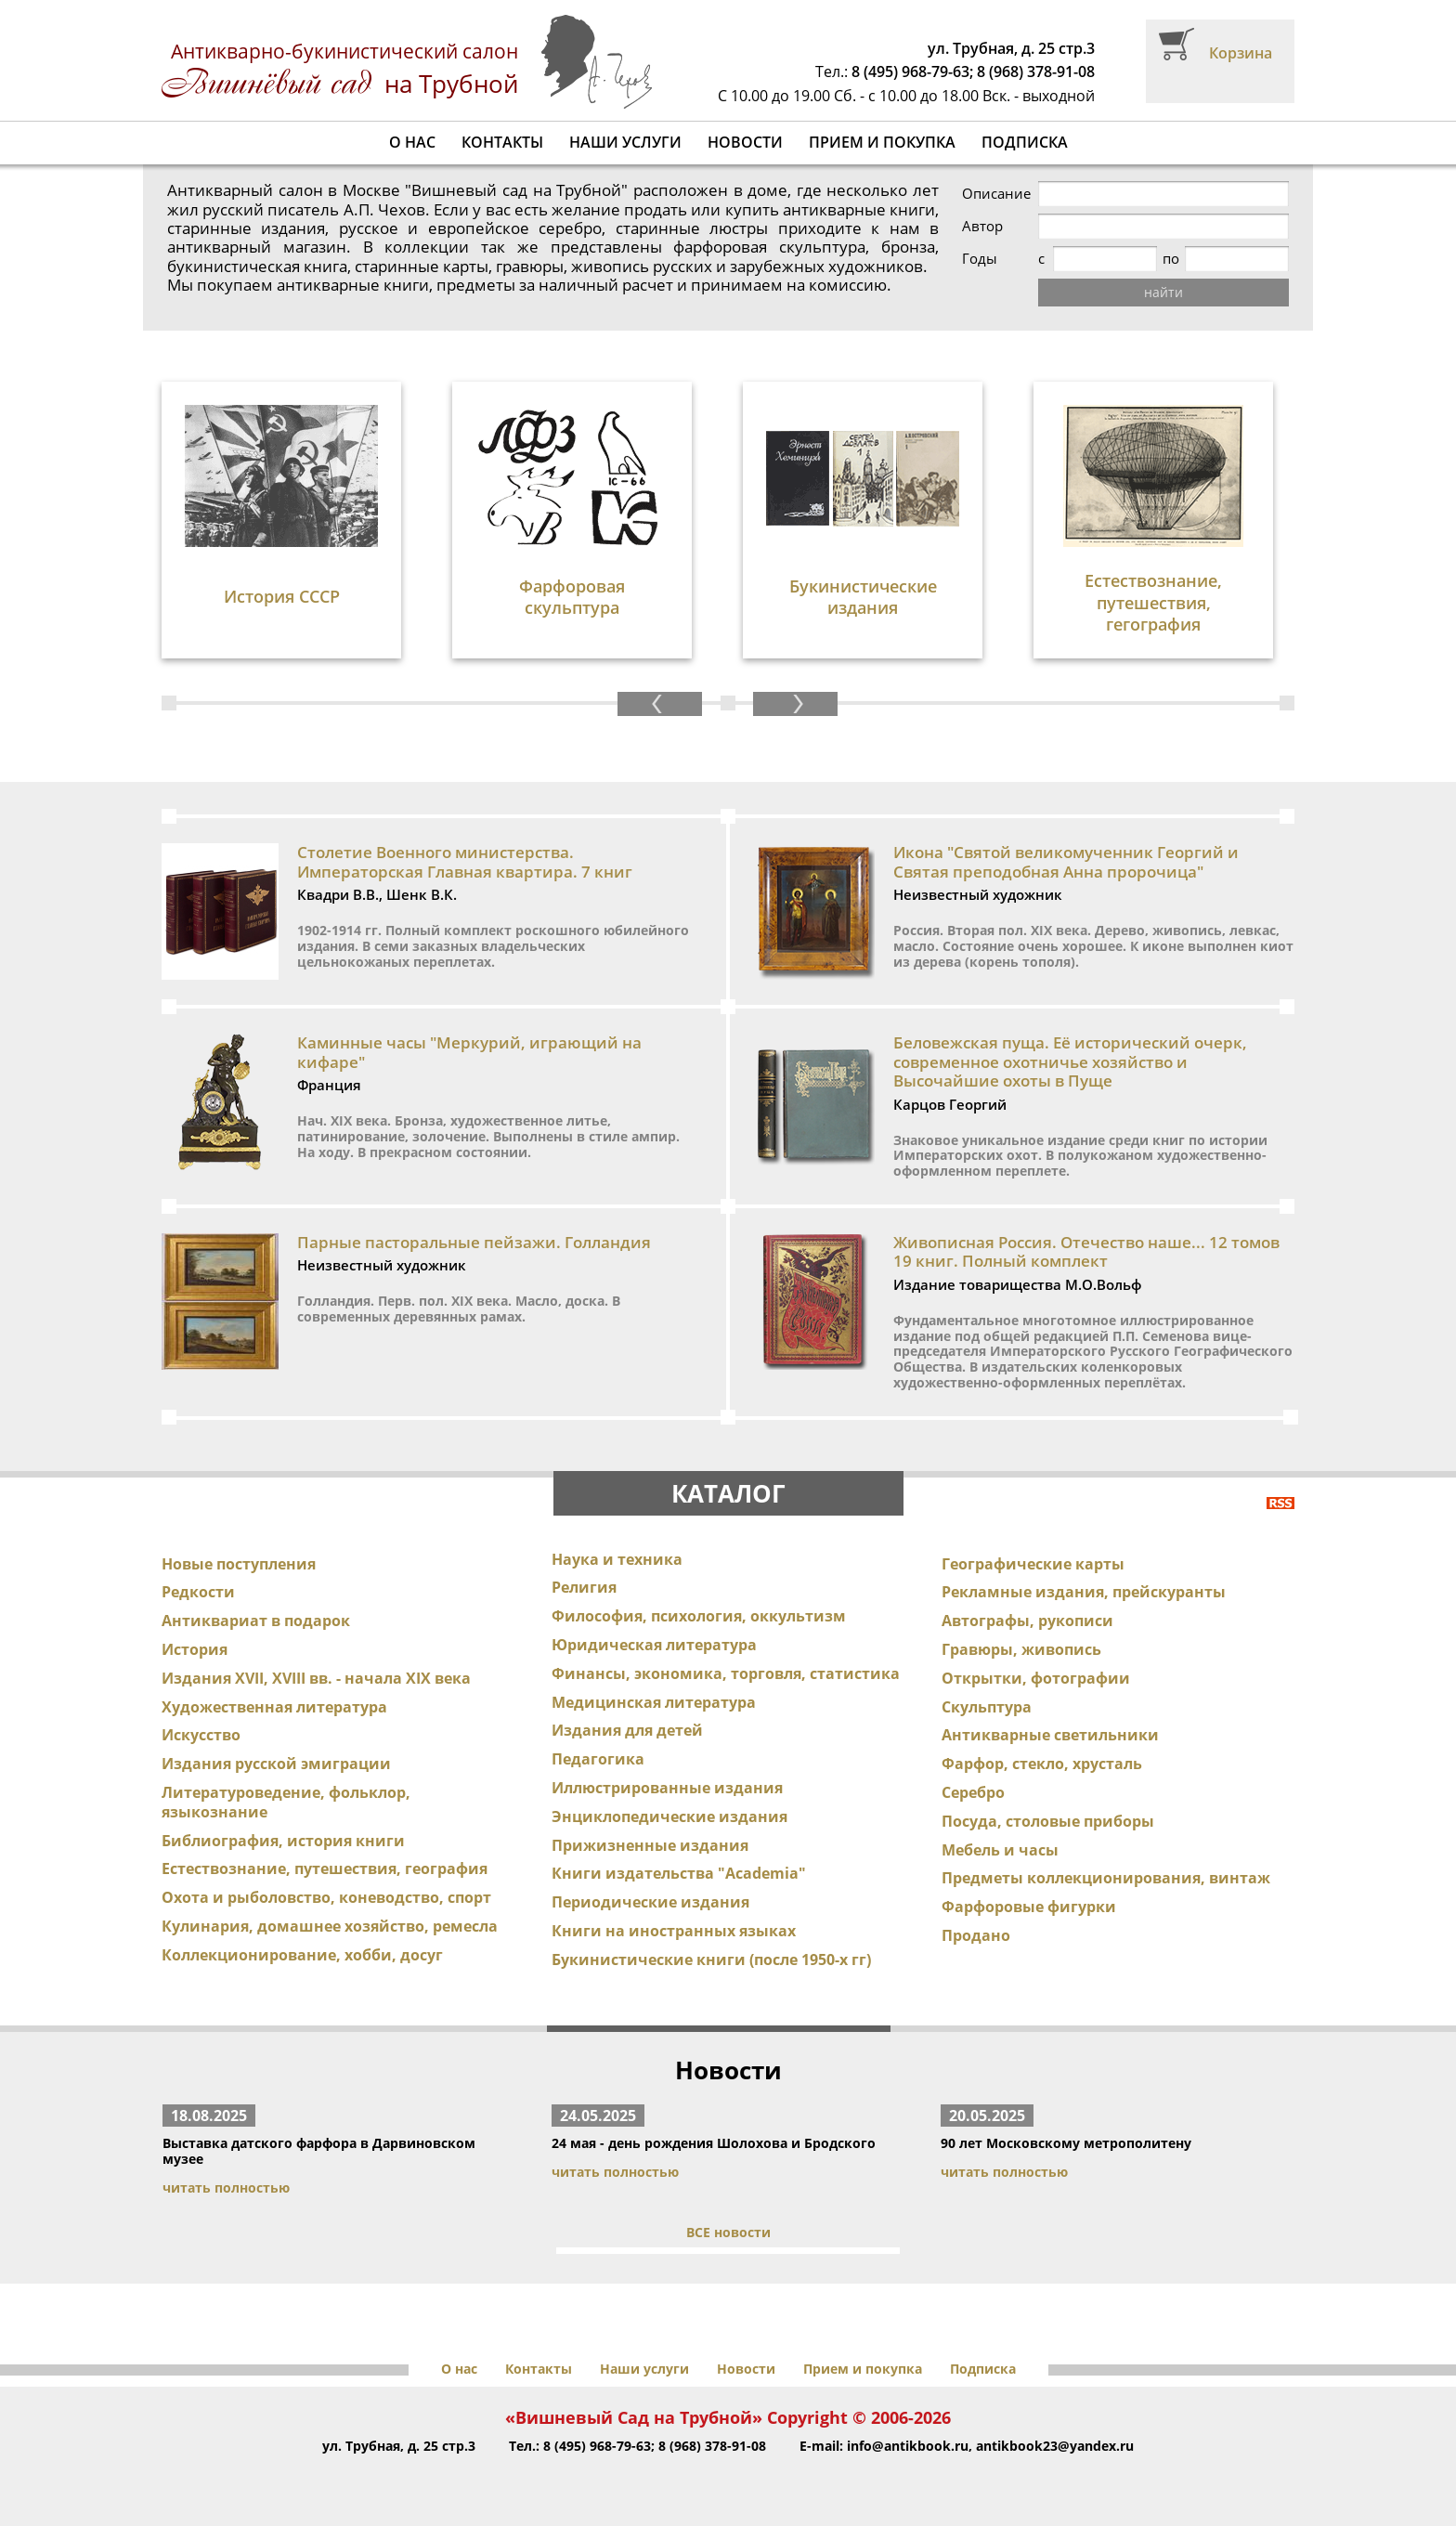  What do you see at coordinates (239, 1564) in the screenshot?
I see `Новые поступления` at bounding box center [239, 1564].